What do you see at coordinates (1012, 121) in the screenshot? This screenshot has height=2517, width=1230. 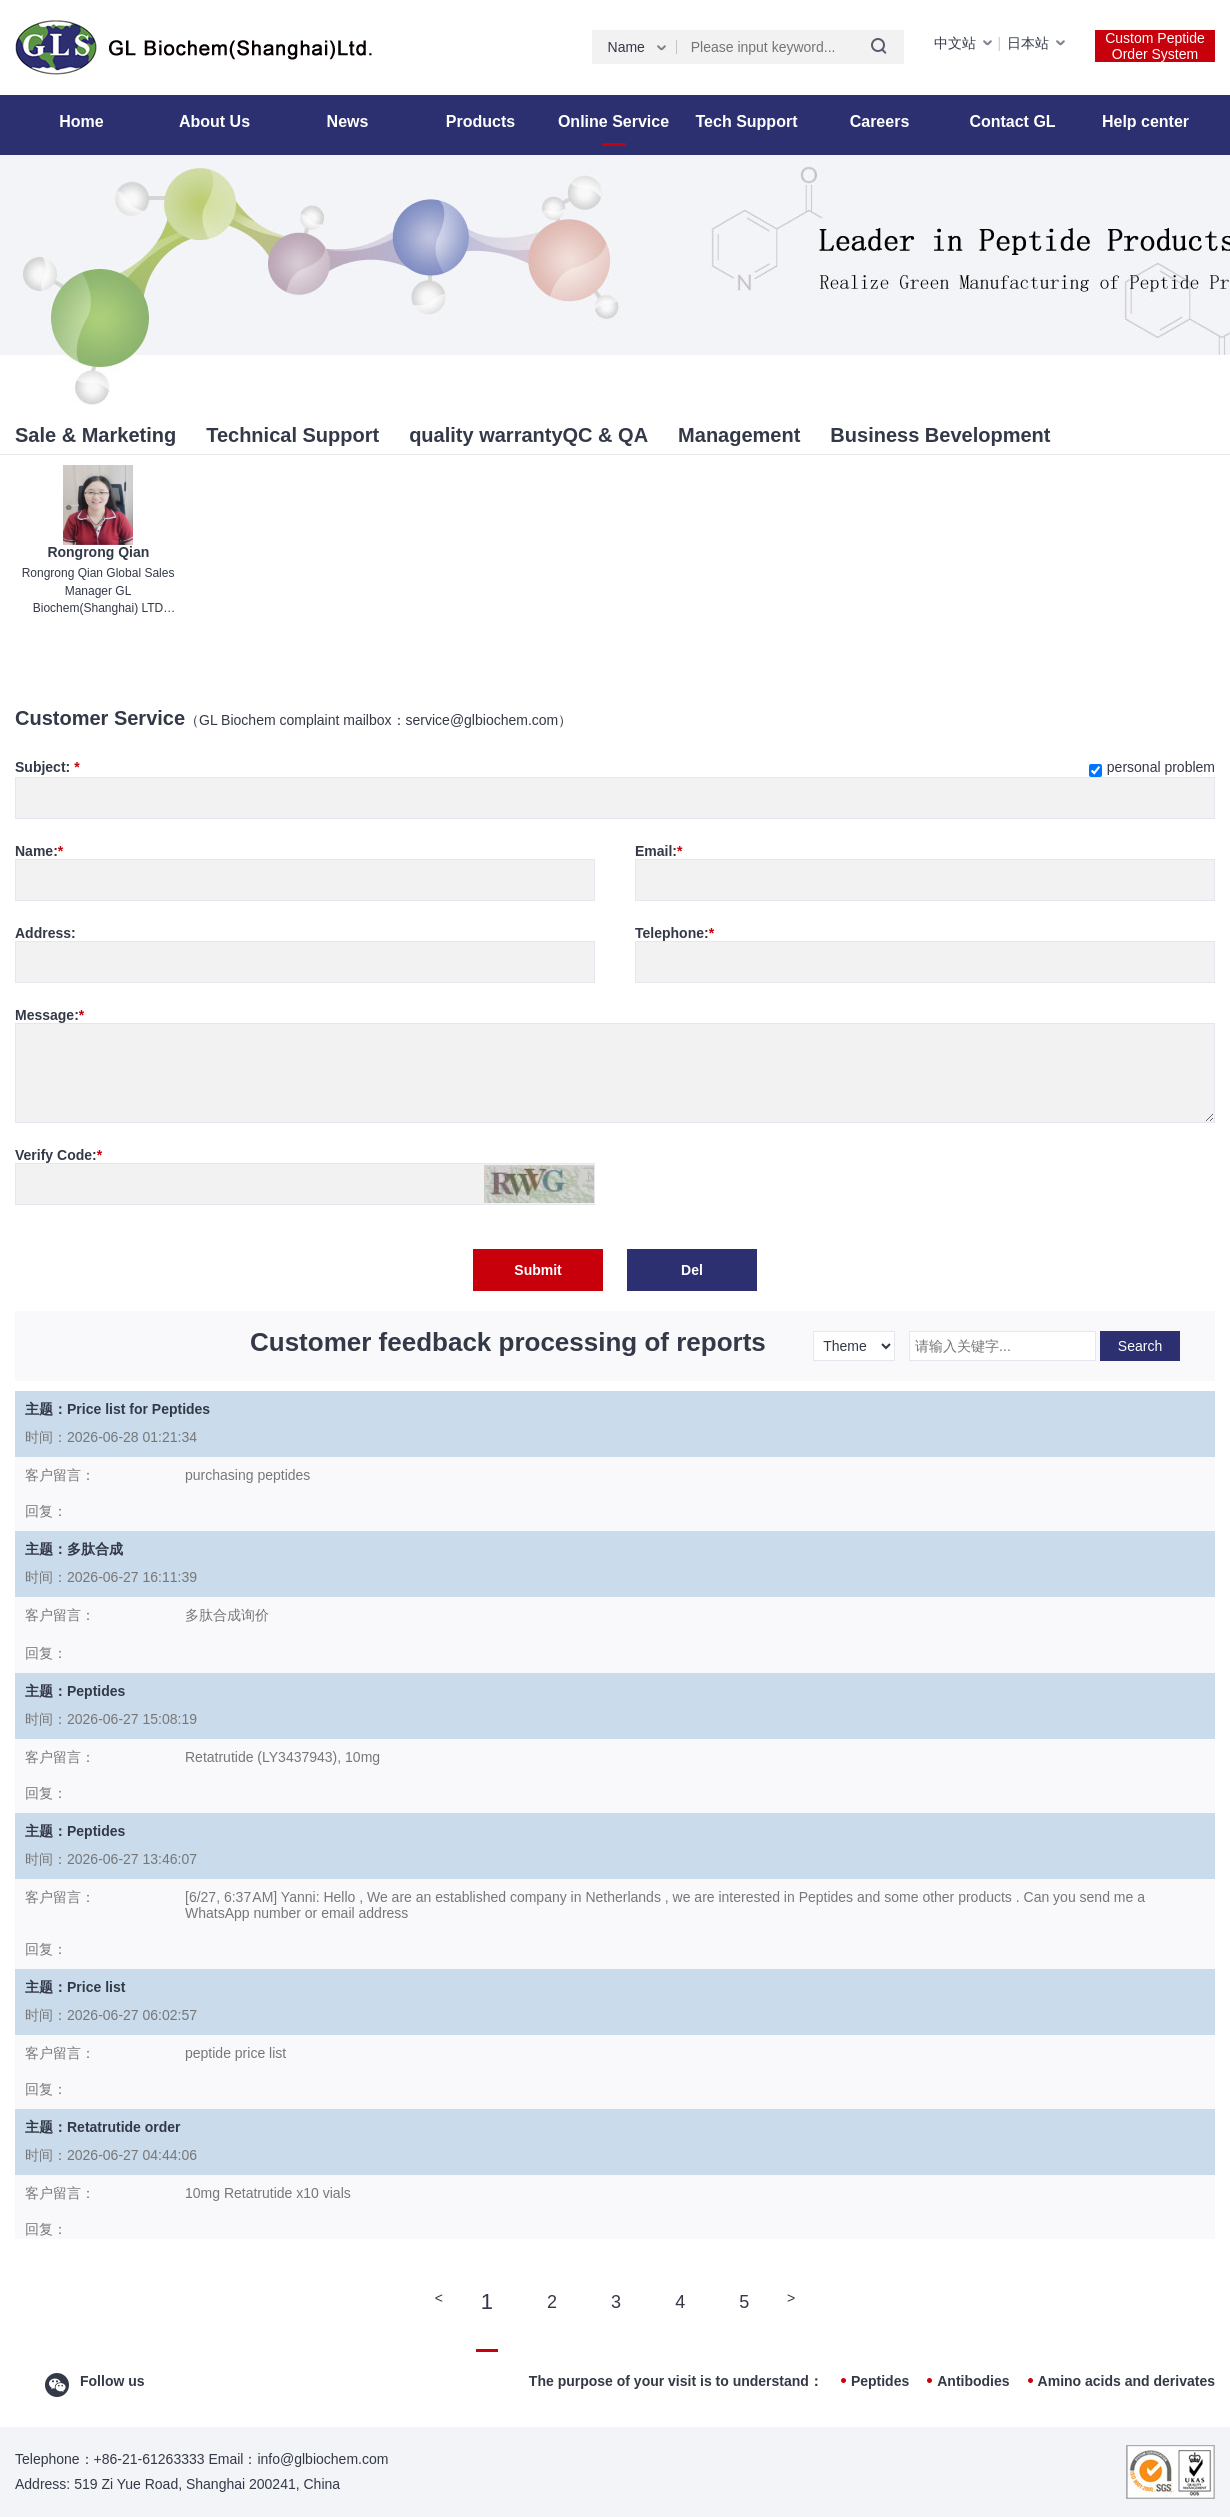 I see `Contact GL` at bounding box center [1012, 121].